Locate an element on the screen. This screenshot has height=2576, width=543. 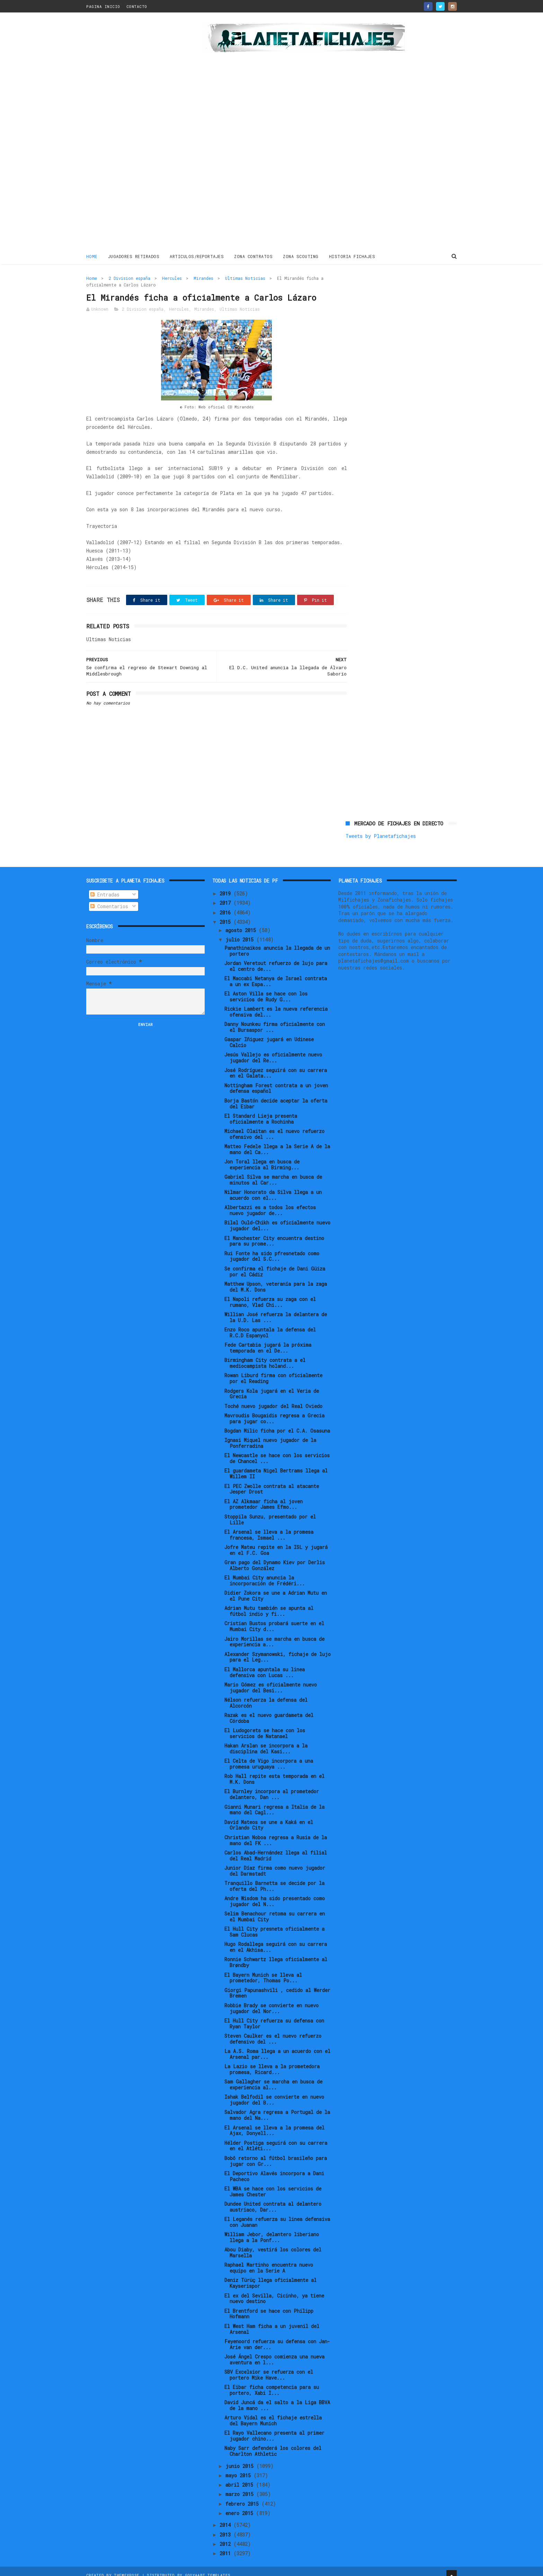
Matthew Upson, veteranía para la zaga del M.K. Dons is located at coordinates (275, 1279).